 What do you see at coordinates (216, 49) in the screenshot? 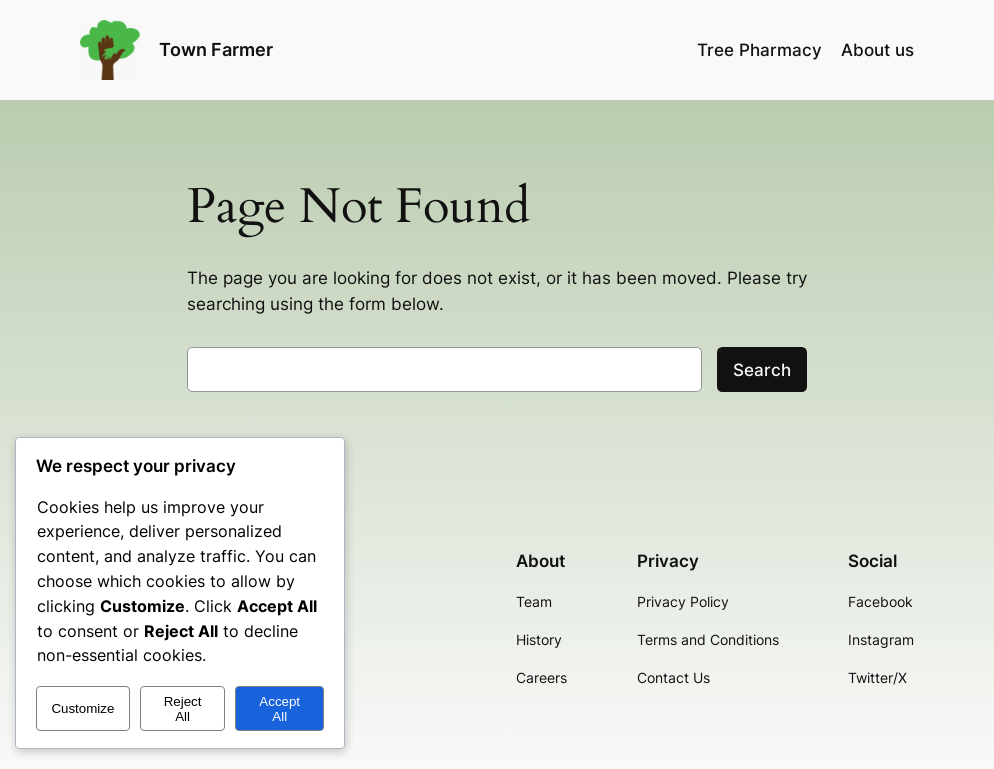
I see `Town Farmer` at bounding box center [216, 49].